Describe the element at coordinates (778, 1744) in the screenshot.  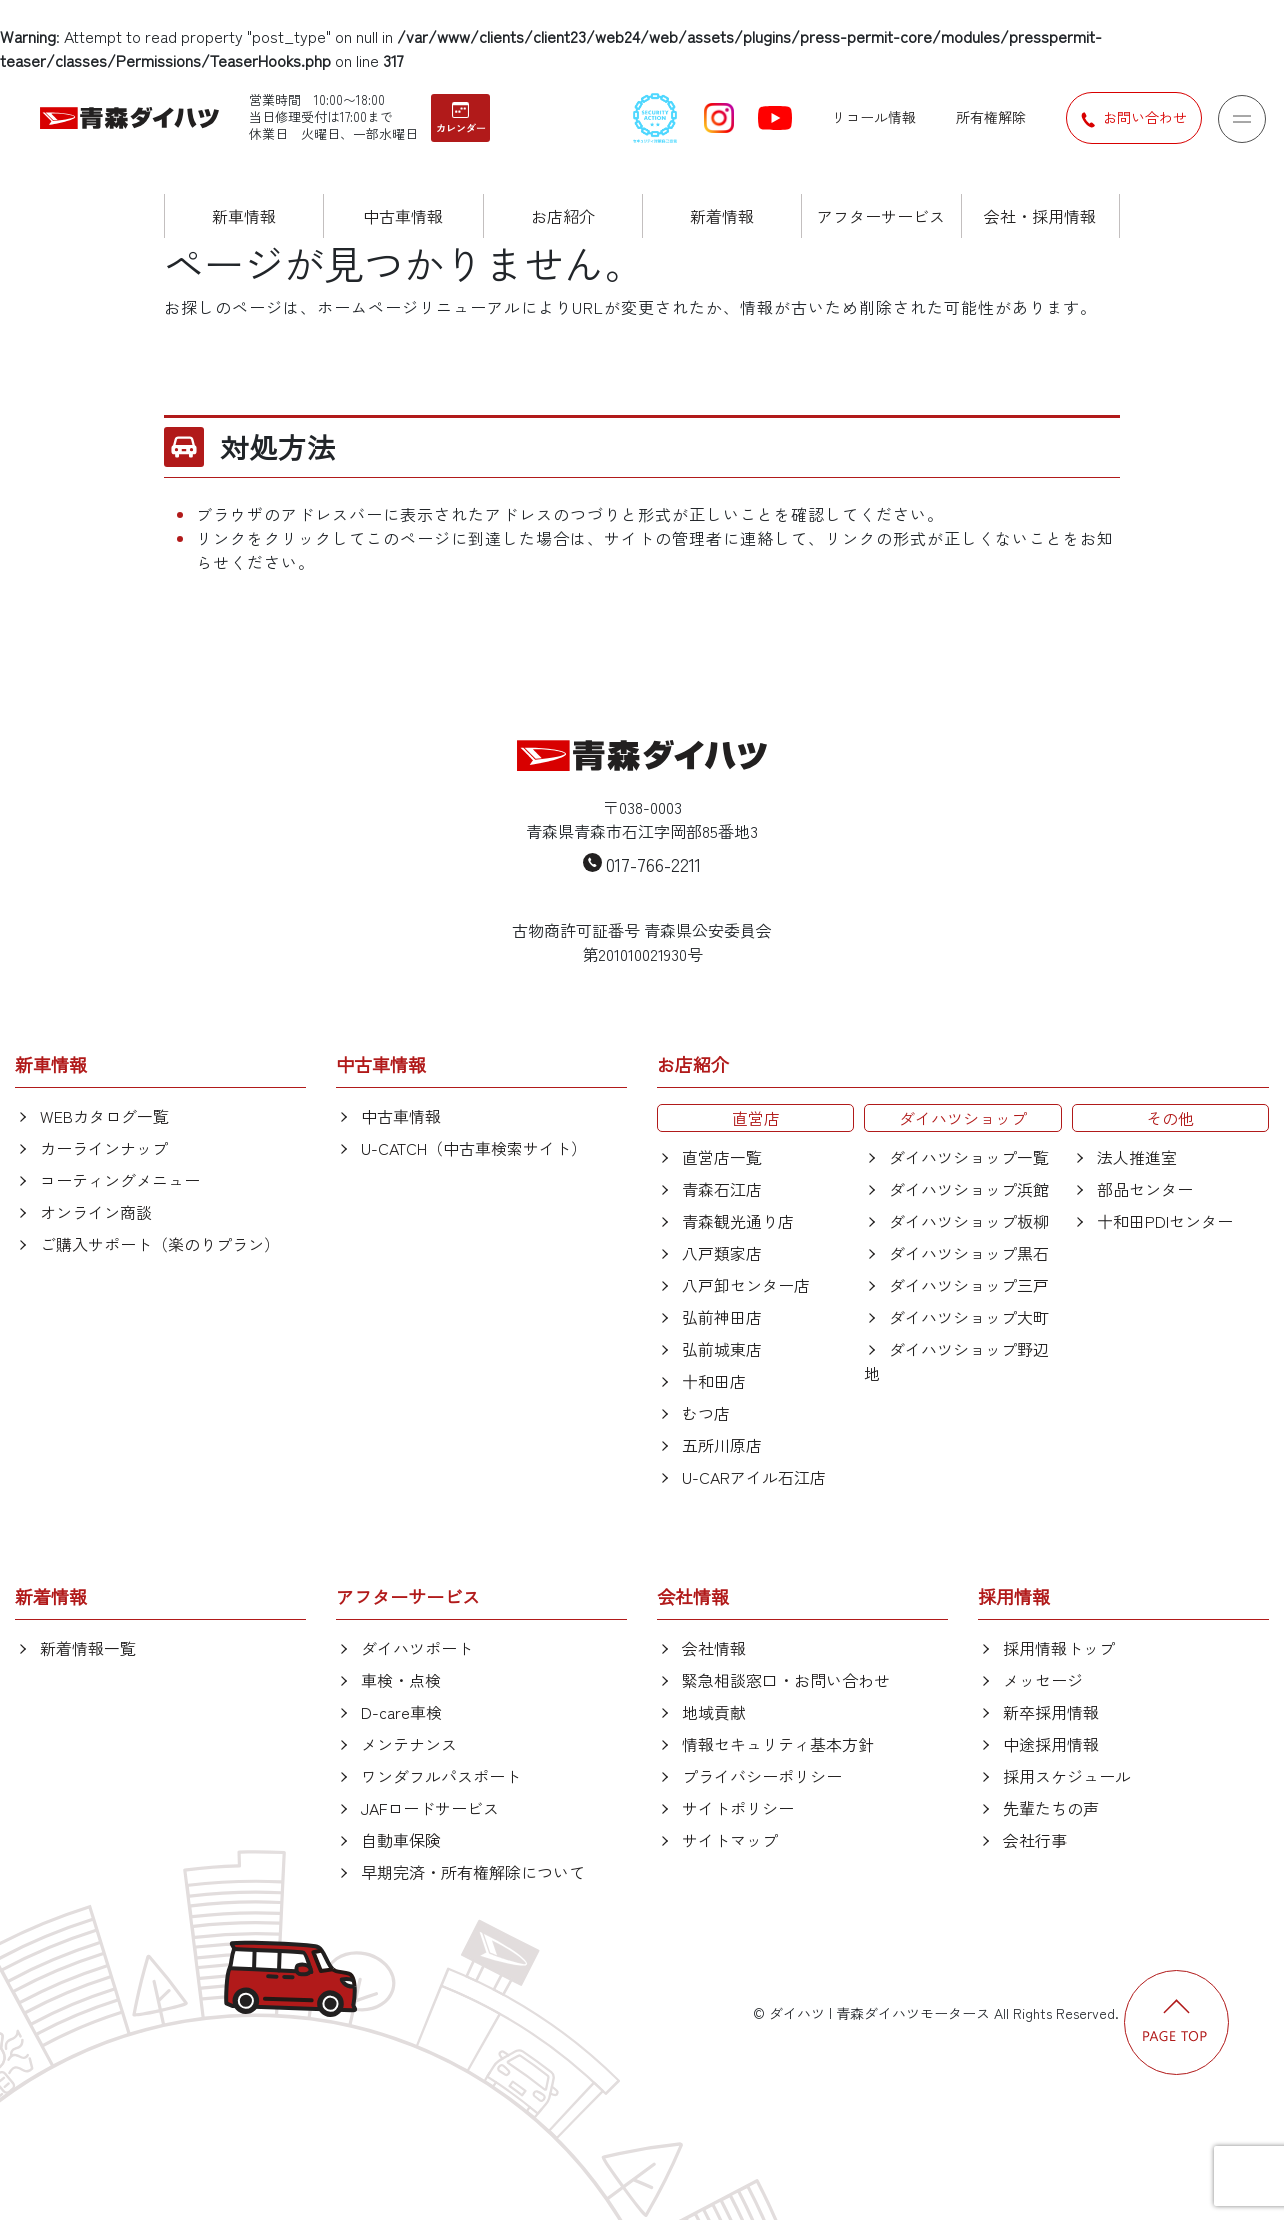
I see `情報セキュリティ基本方針` at that location.